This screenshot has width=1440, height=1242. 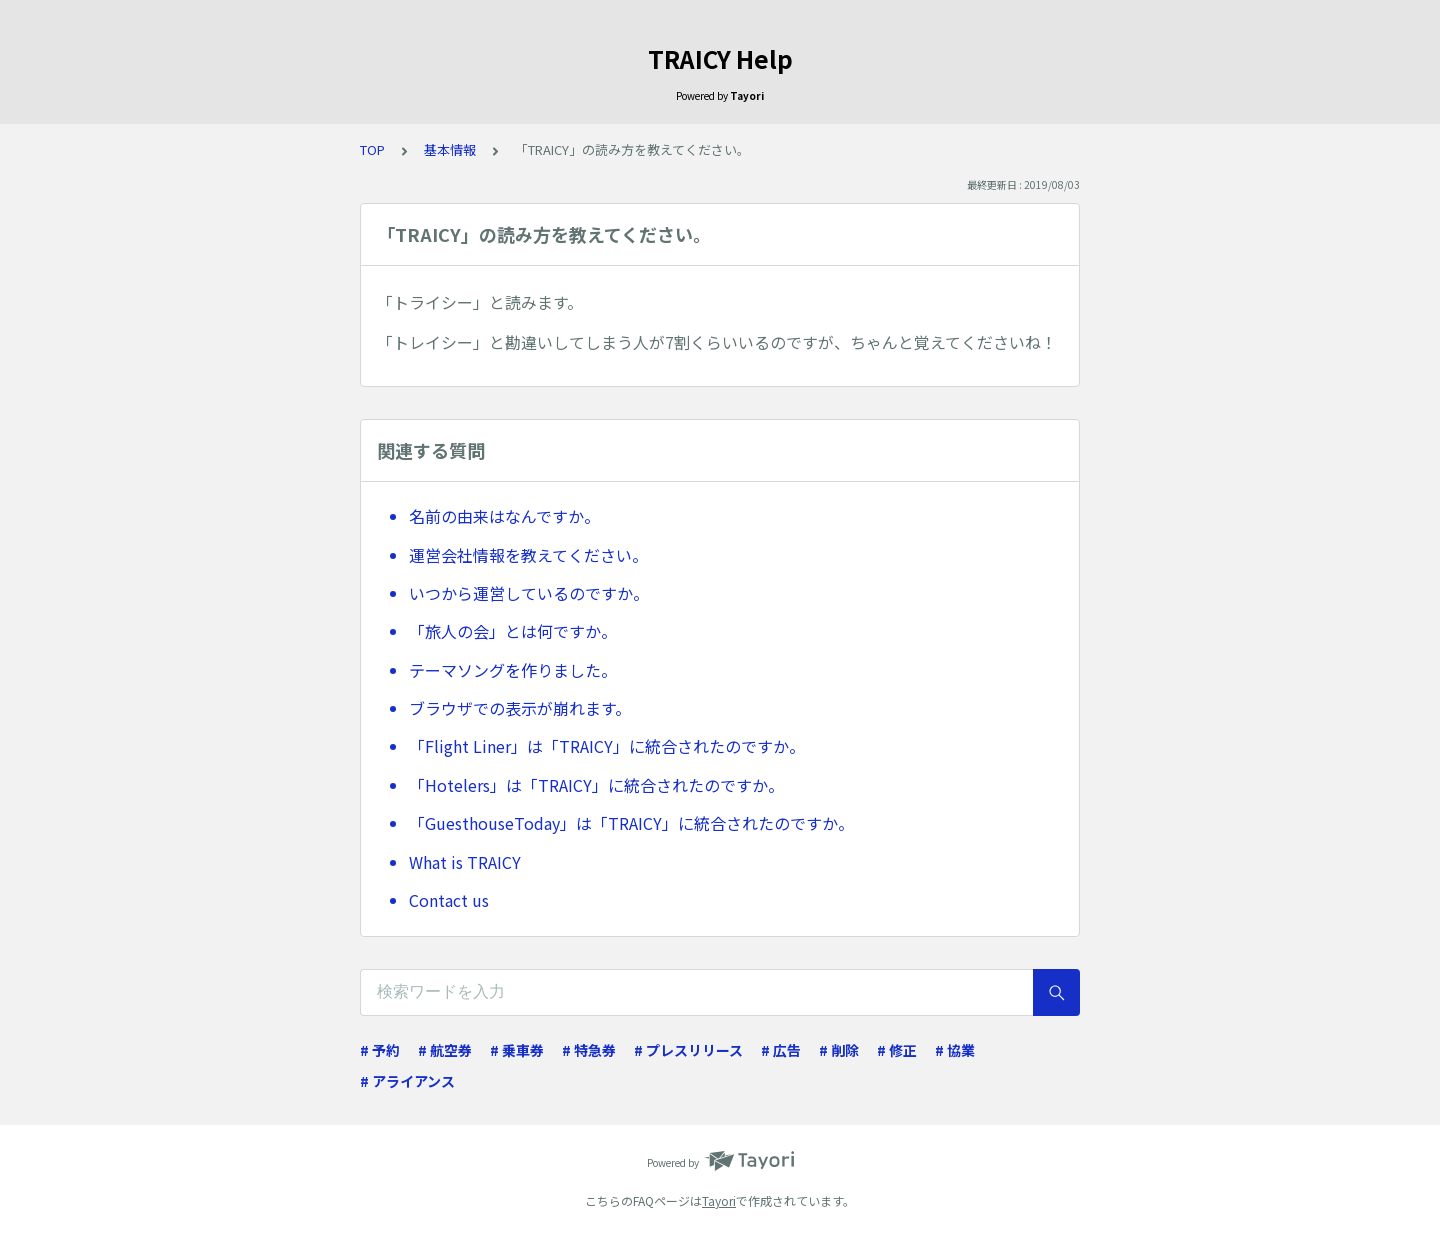 What do you see at coordinates (781, 1050) in the screenshot?
I see `# 広告` at bounding box center [781, 1050].